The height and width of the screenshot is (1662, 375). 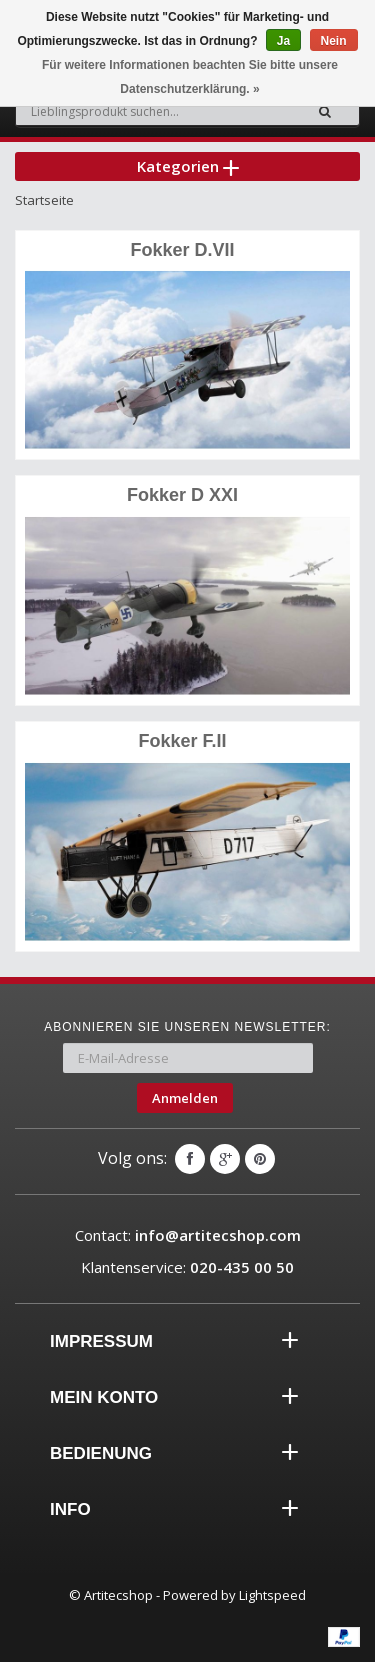 I want to click on Lightspeed, so click(x=272, y=1595).